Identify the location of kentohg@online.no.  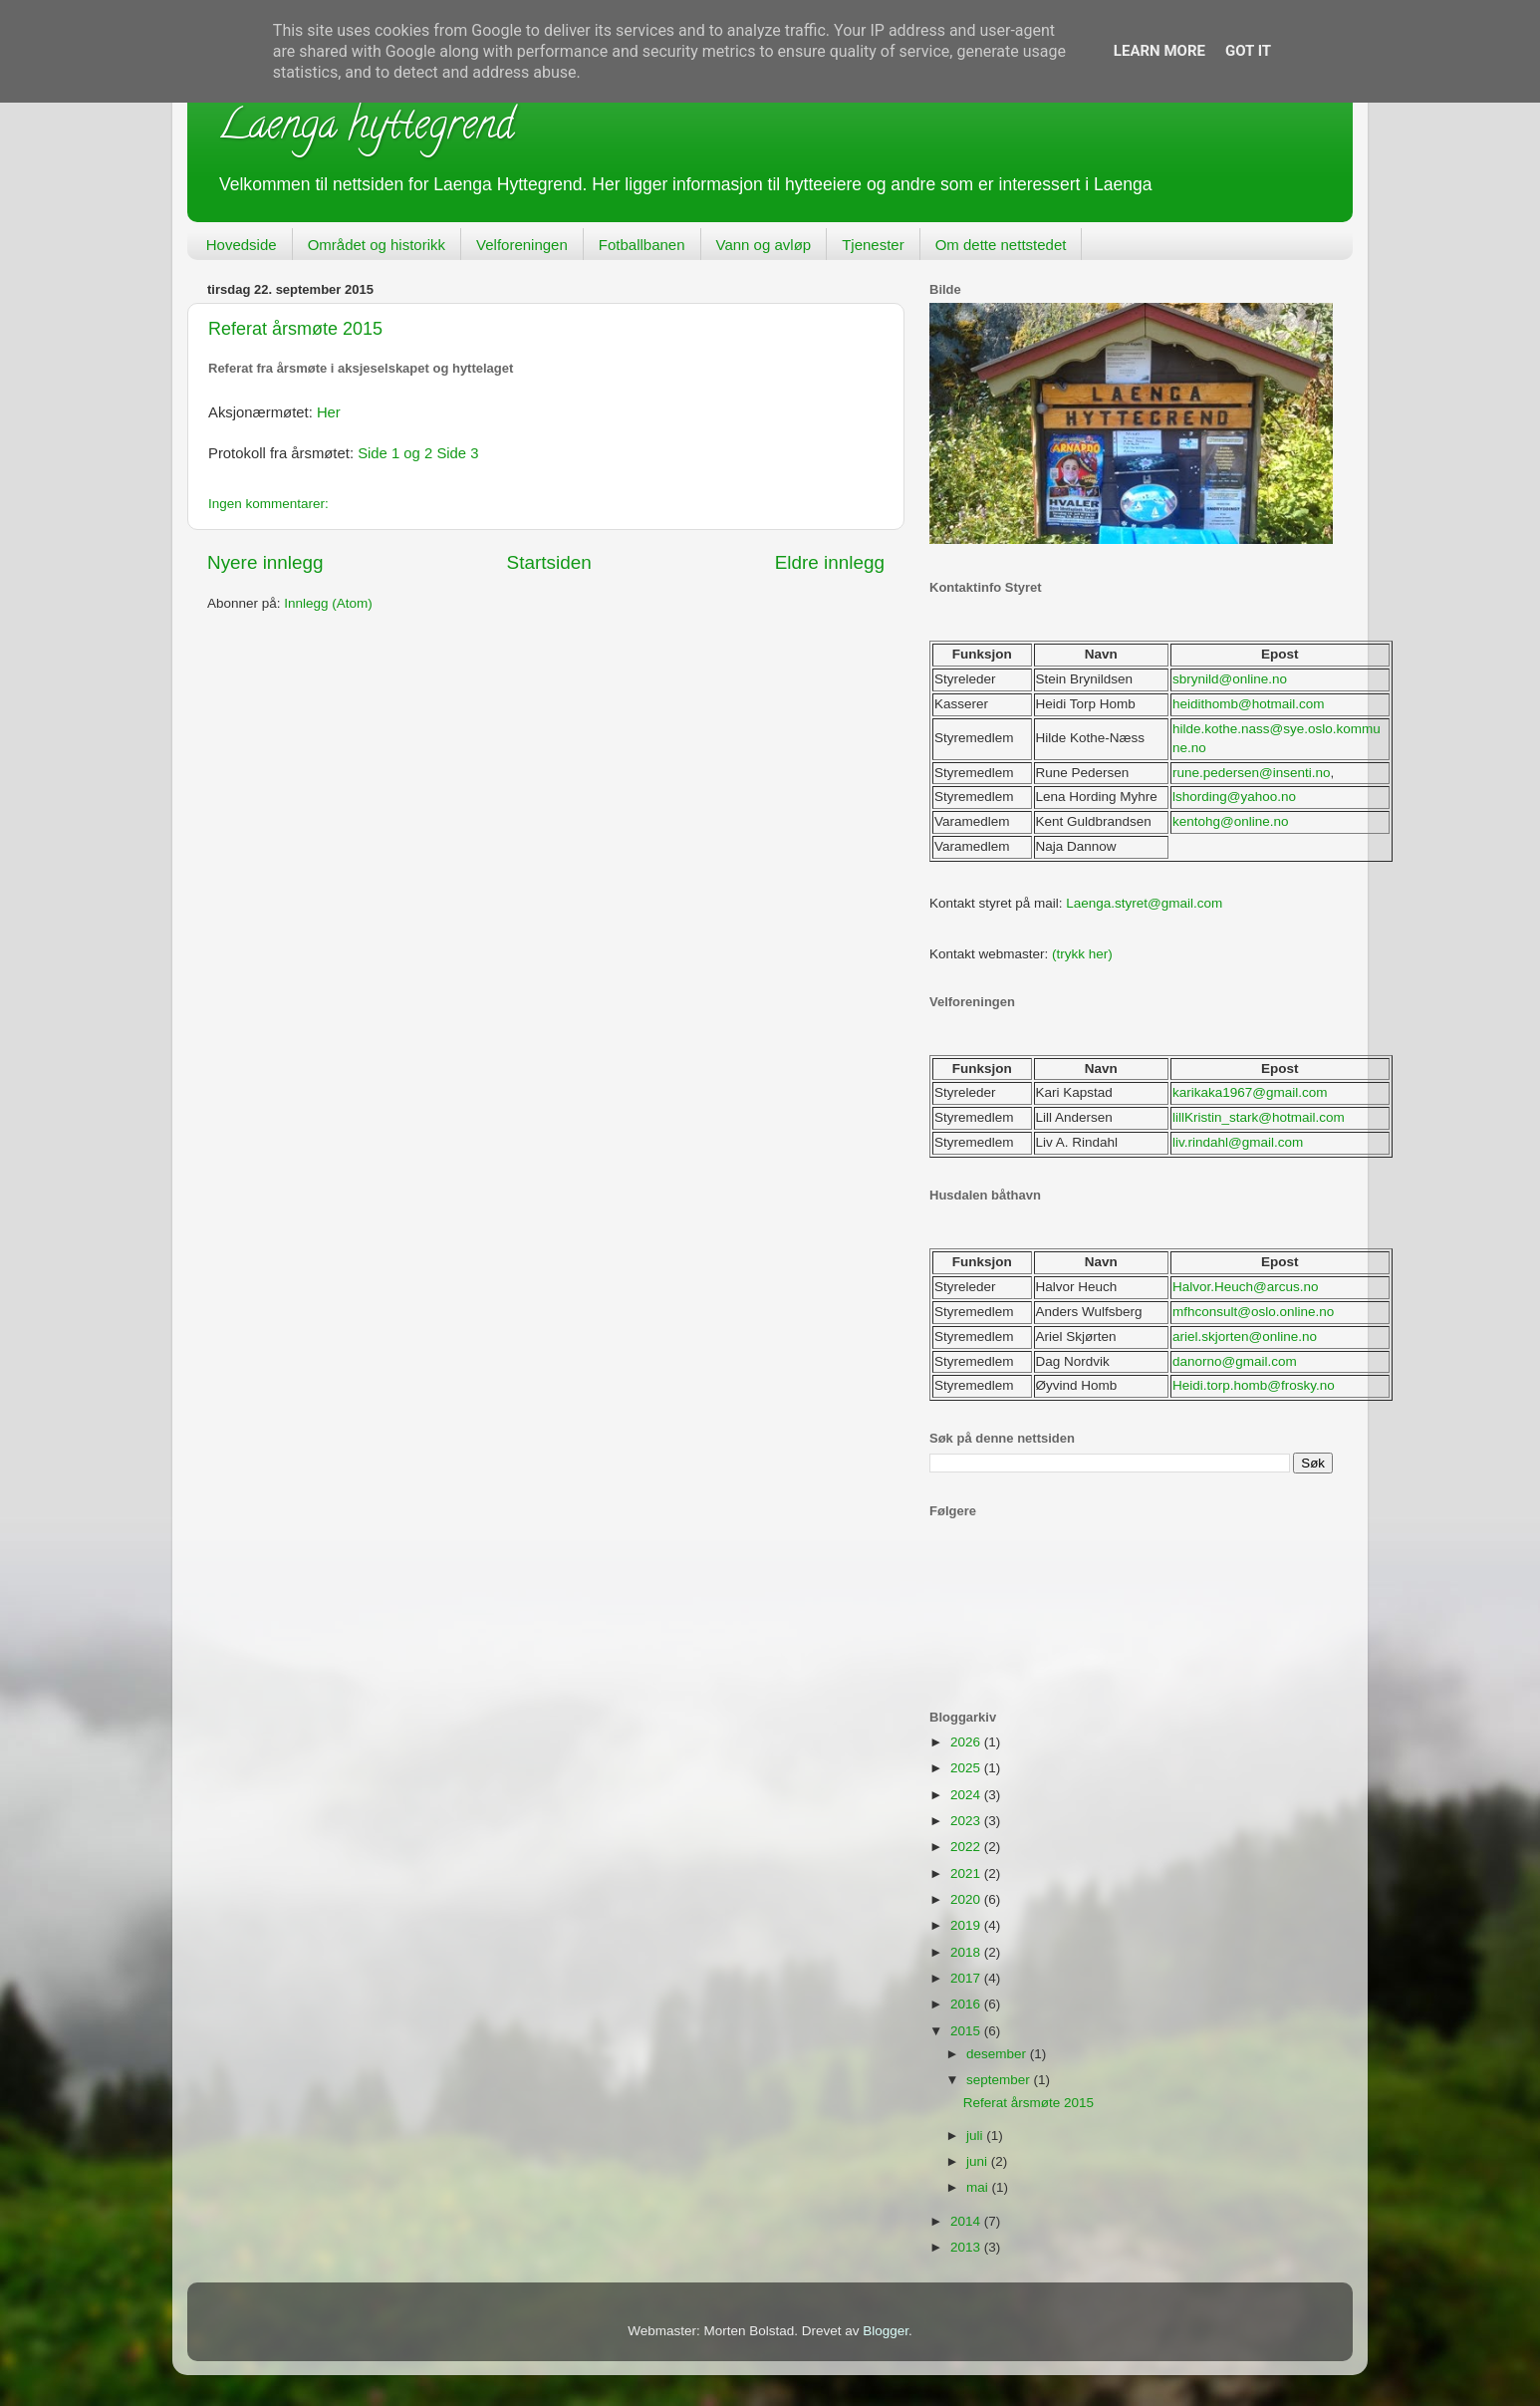
(1230, 821).